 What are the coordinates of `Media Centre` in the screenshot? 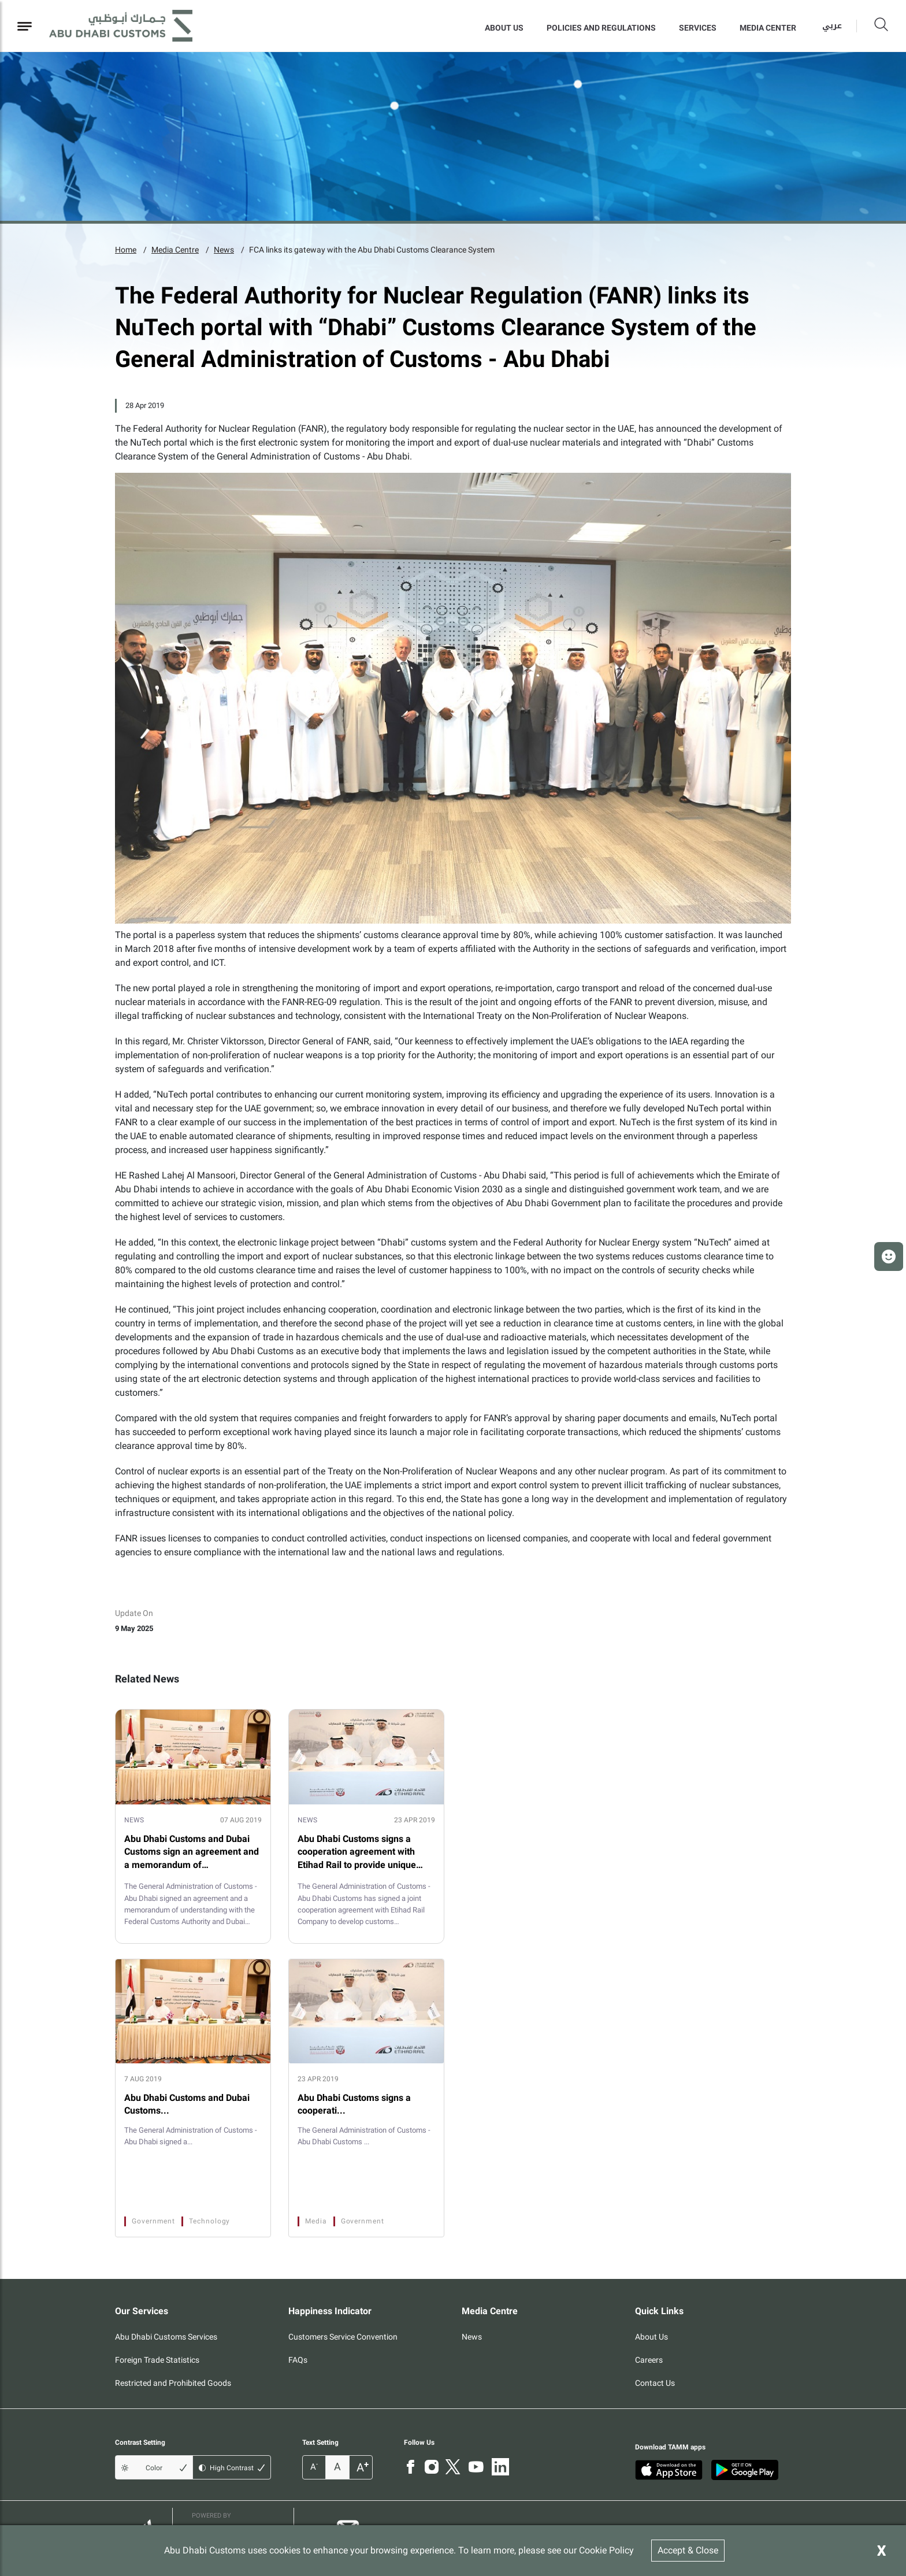 It's located at (175, 249).